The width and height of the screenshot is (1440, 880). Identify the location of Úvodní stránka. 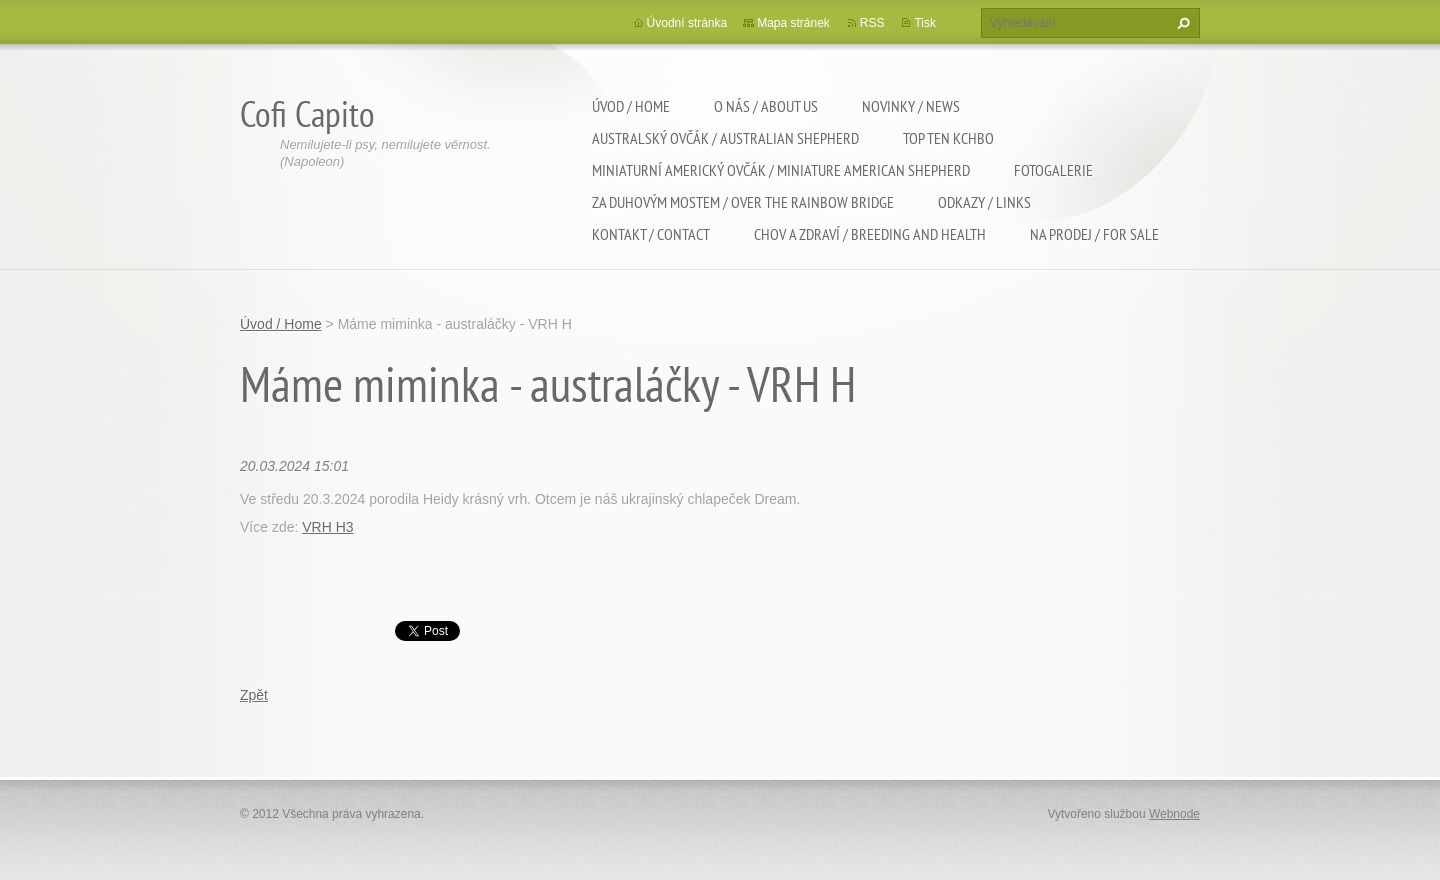
(687, 23).